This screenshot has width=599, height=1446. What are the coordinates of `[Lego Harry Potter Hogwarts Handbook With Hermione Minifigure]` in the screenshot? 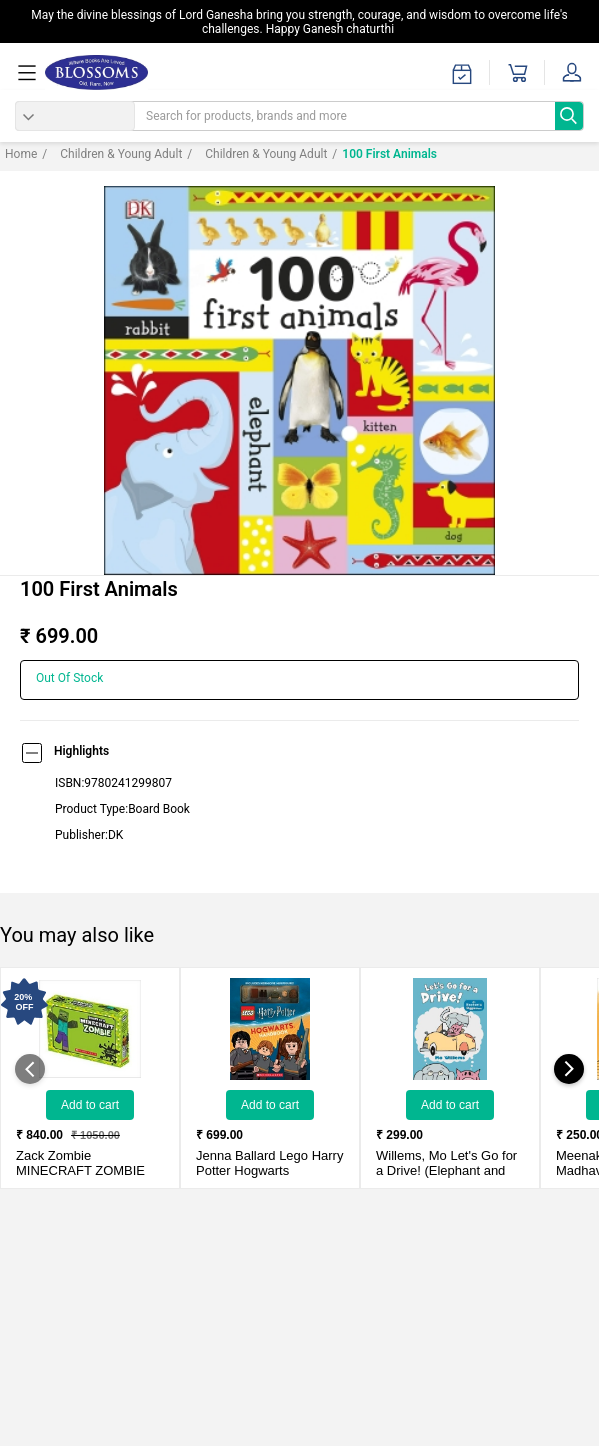 It's located at (270, 1029).